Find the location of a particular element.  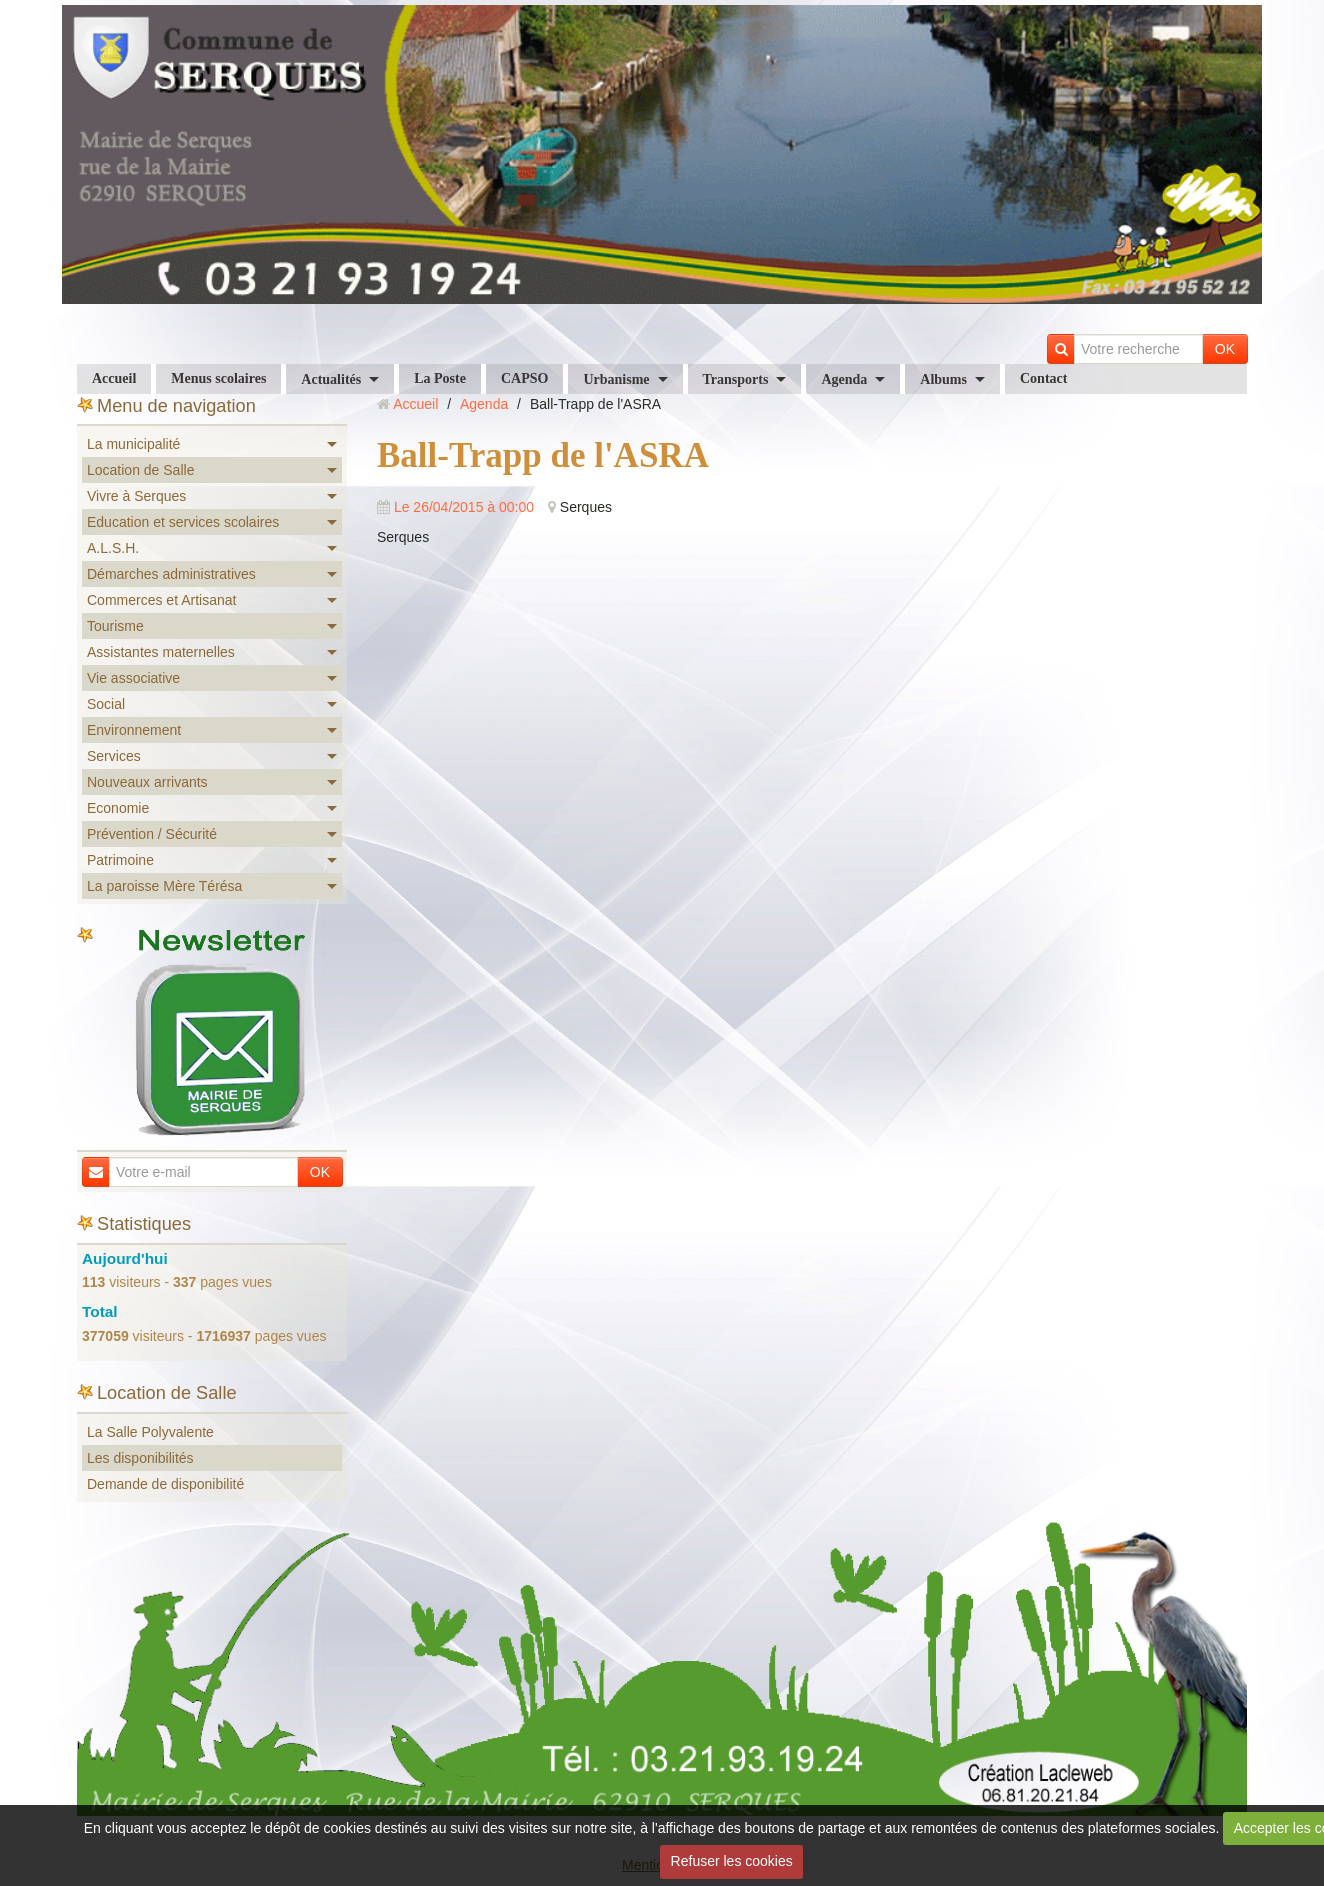

Nouveaux arrivants is located at coordinates (147, 782).